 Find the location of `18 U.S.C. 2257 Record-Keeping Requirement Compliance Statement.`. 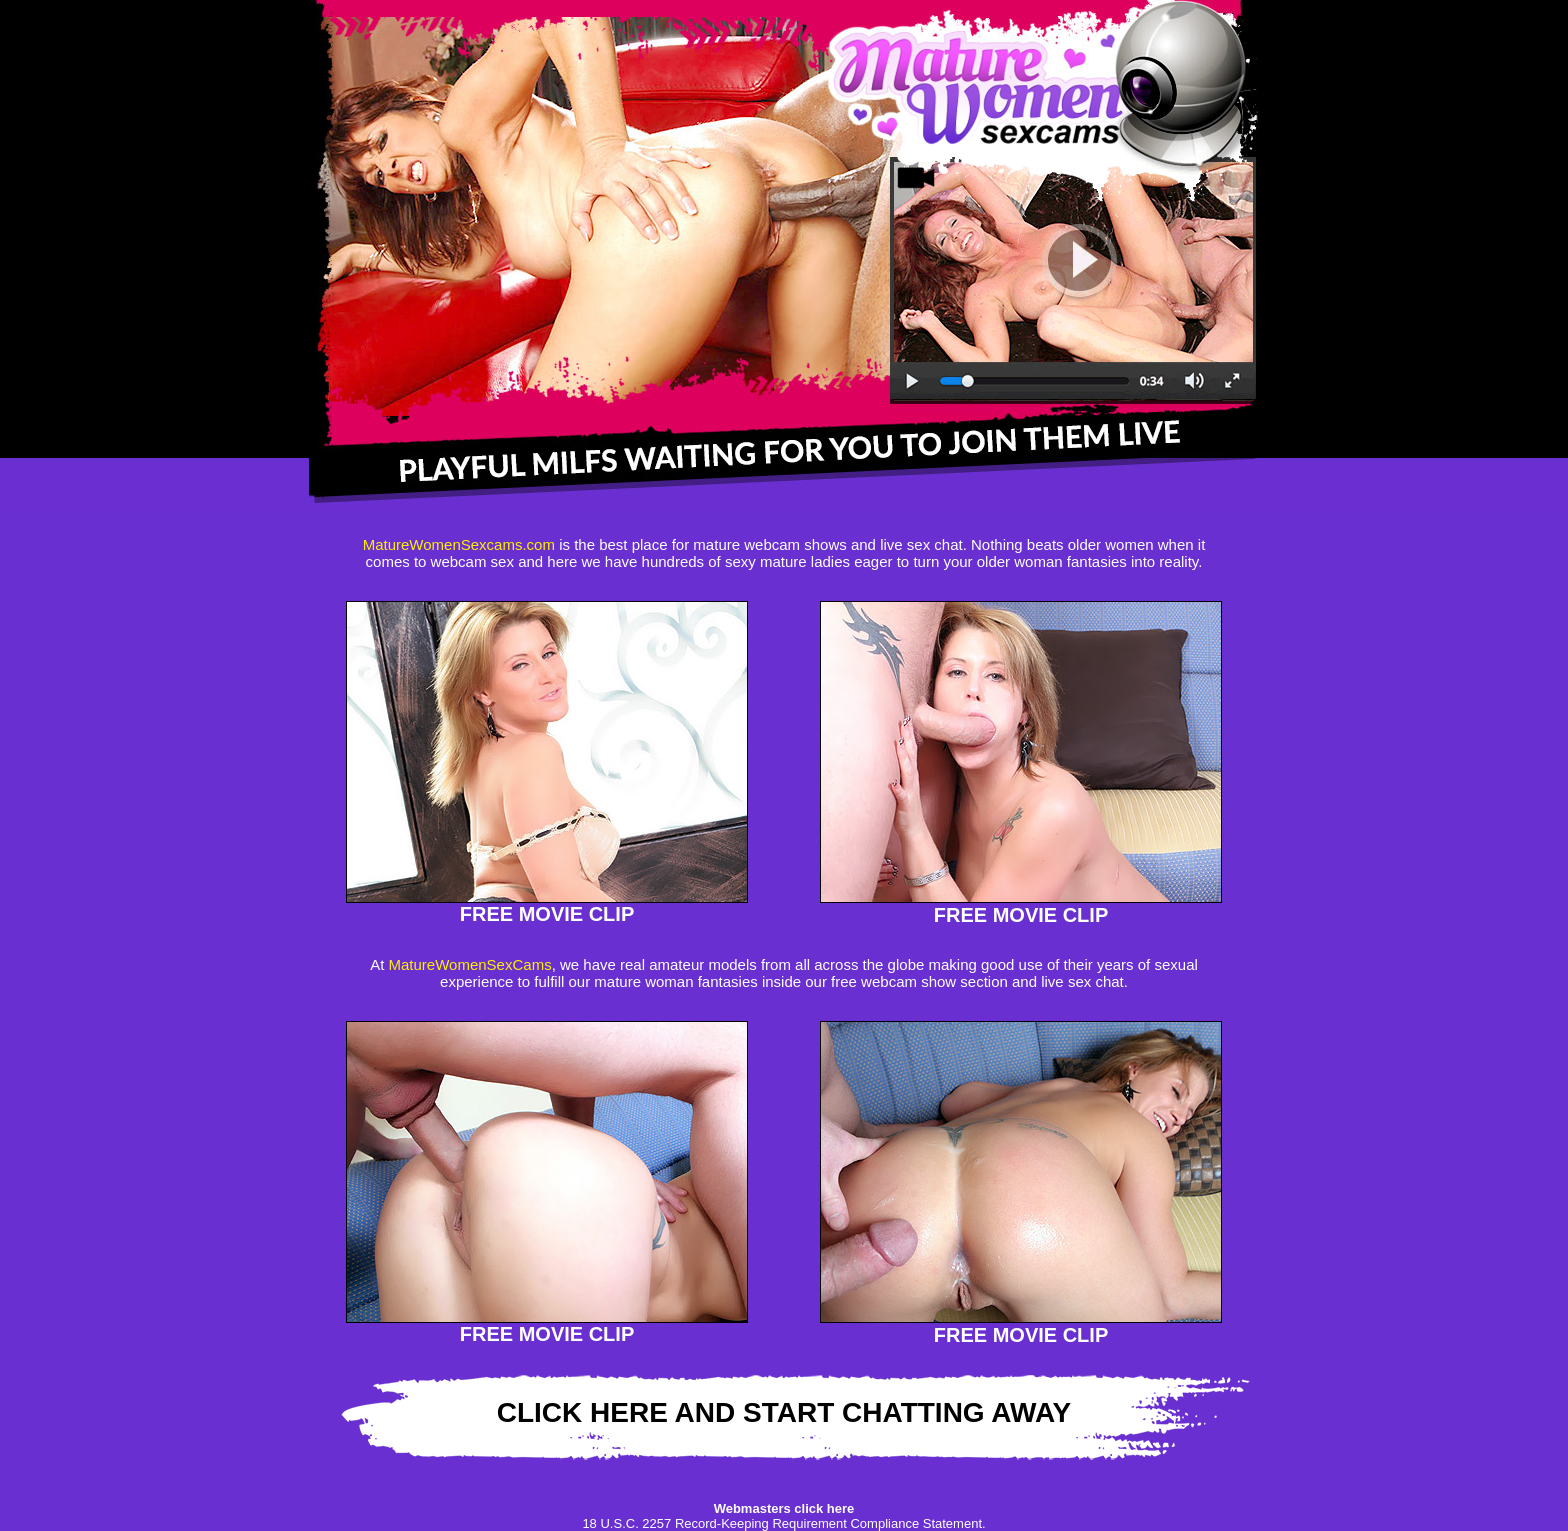

18 U.S.C. 2257 Record-Keeping Requirement Compliance Statement. is located at coordinates (783, 1523).